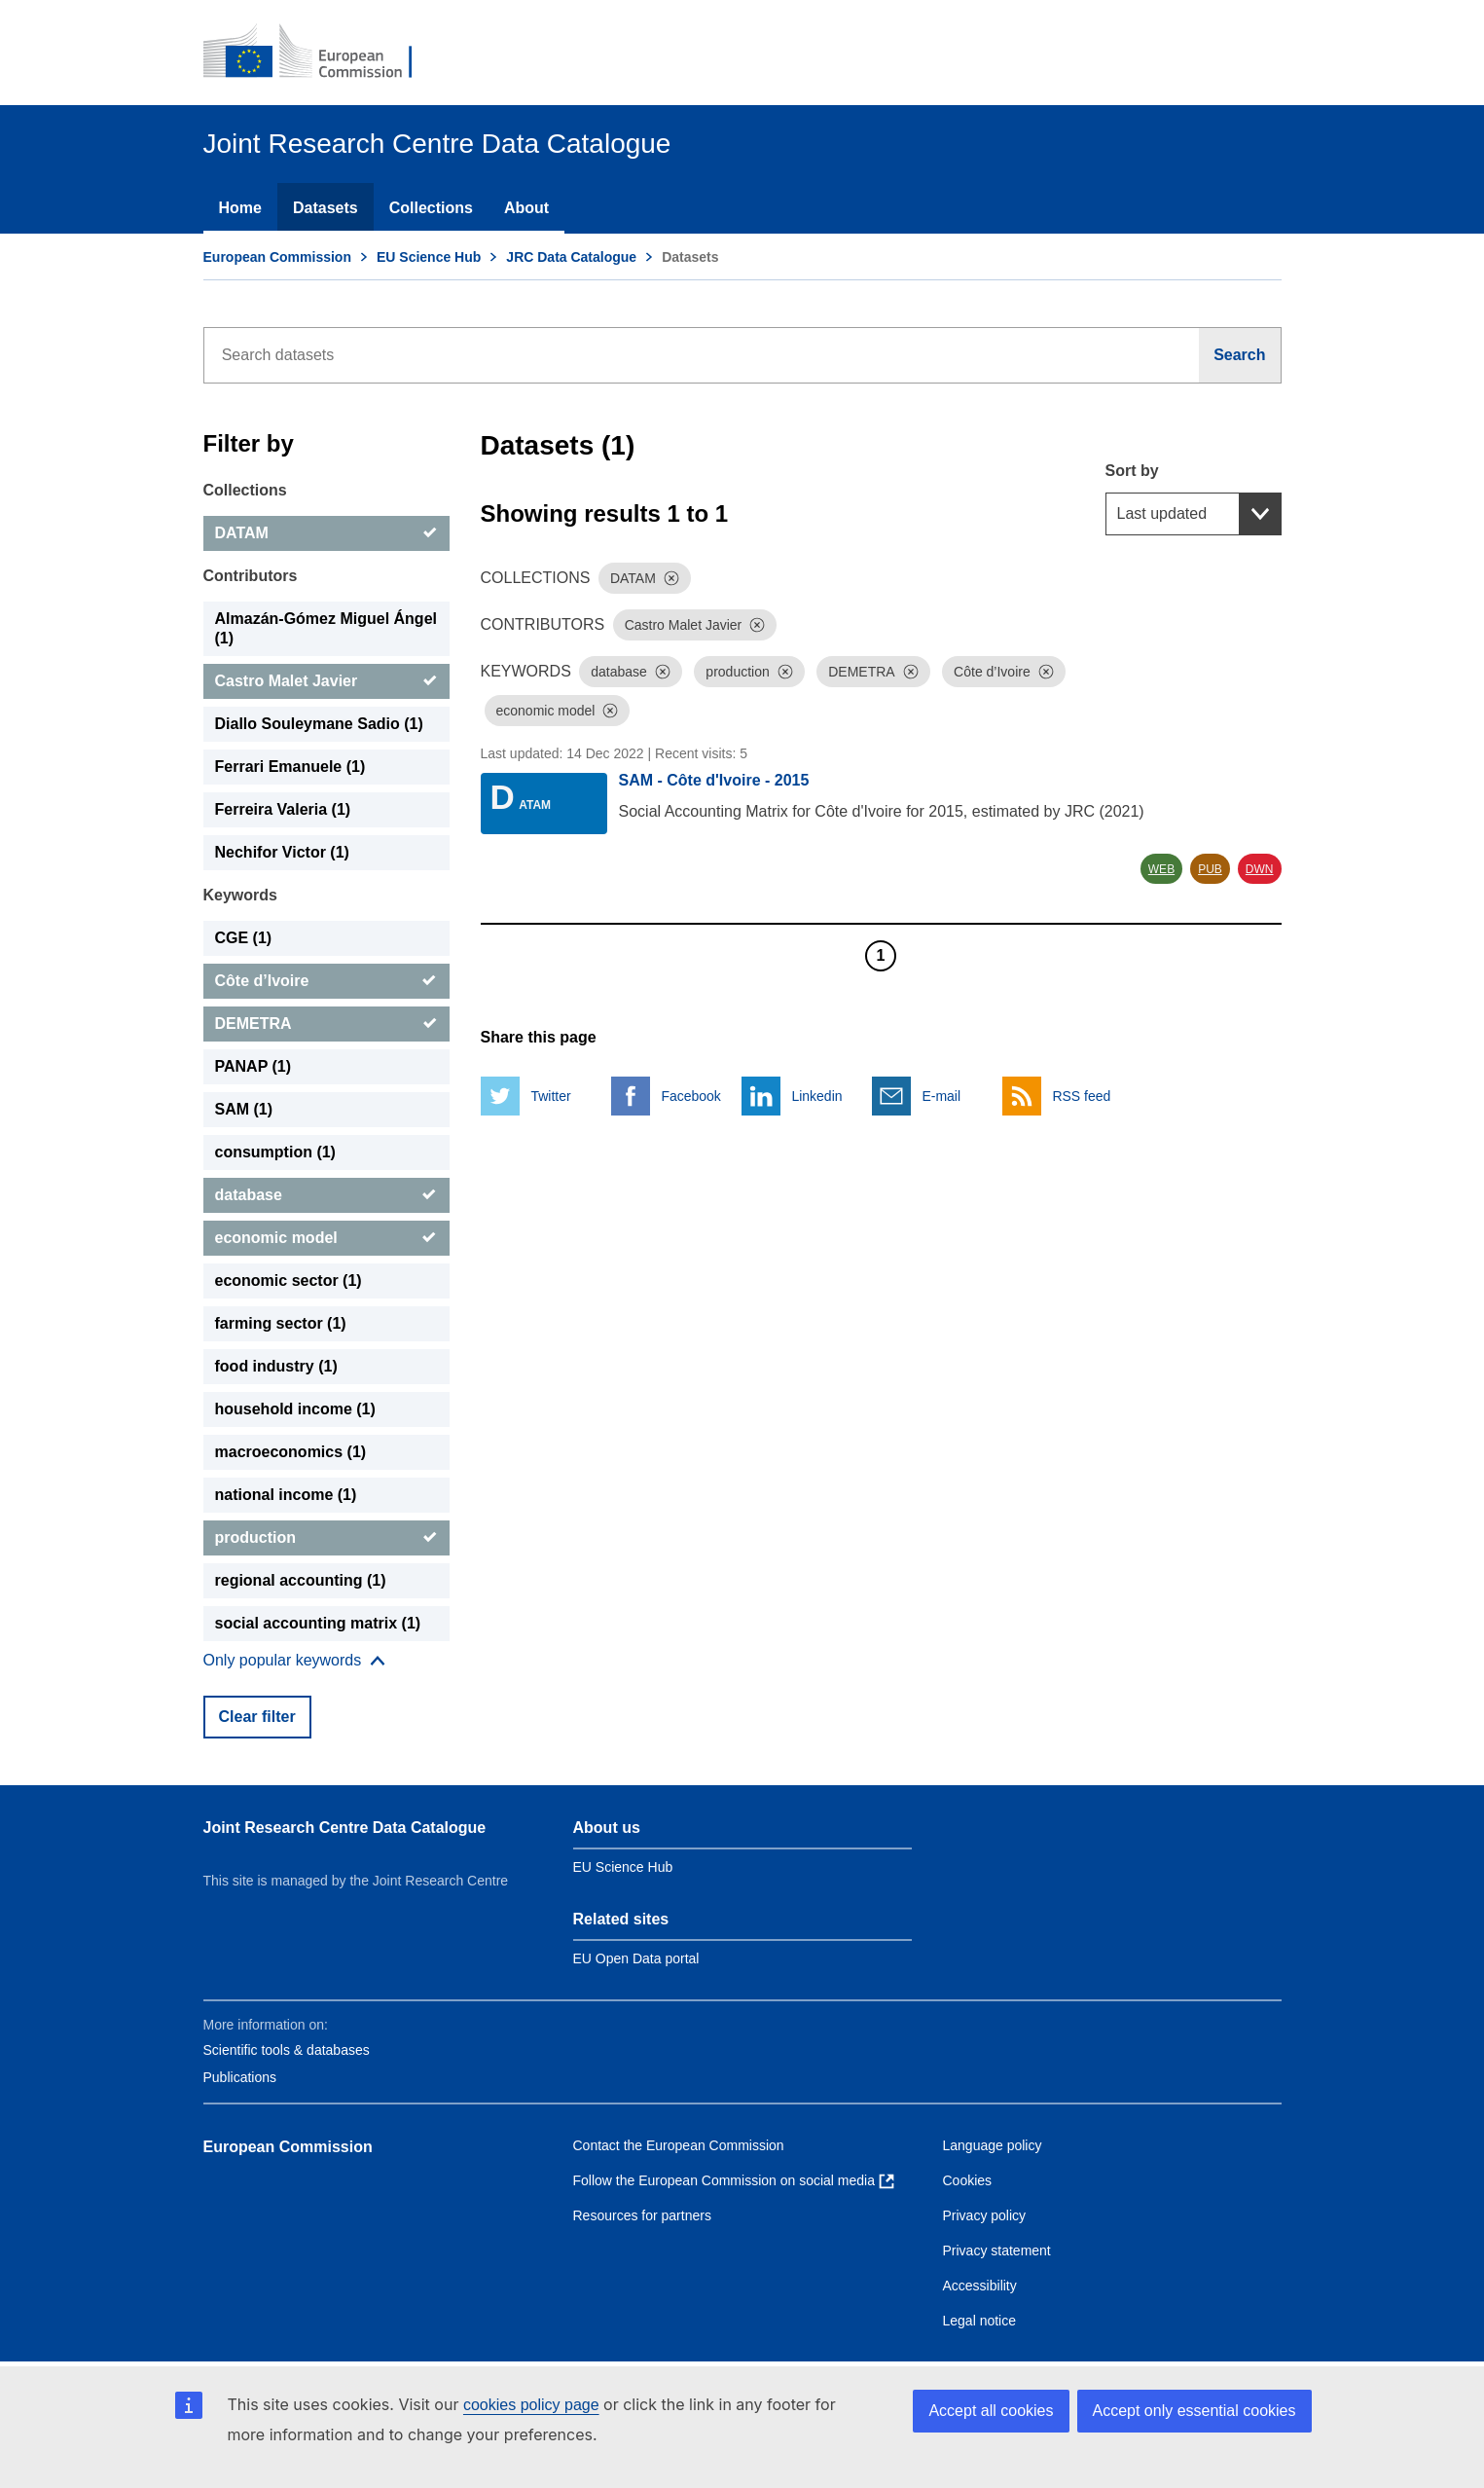 This screenshot has height=2488, width=1484. I want to click on SAM (1) [SAM], so click(244, 1109).